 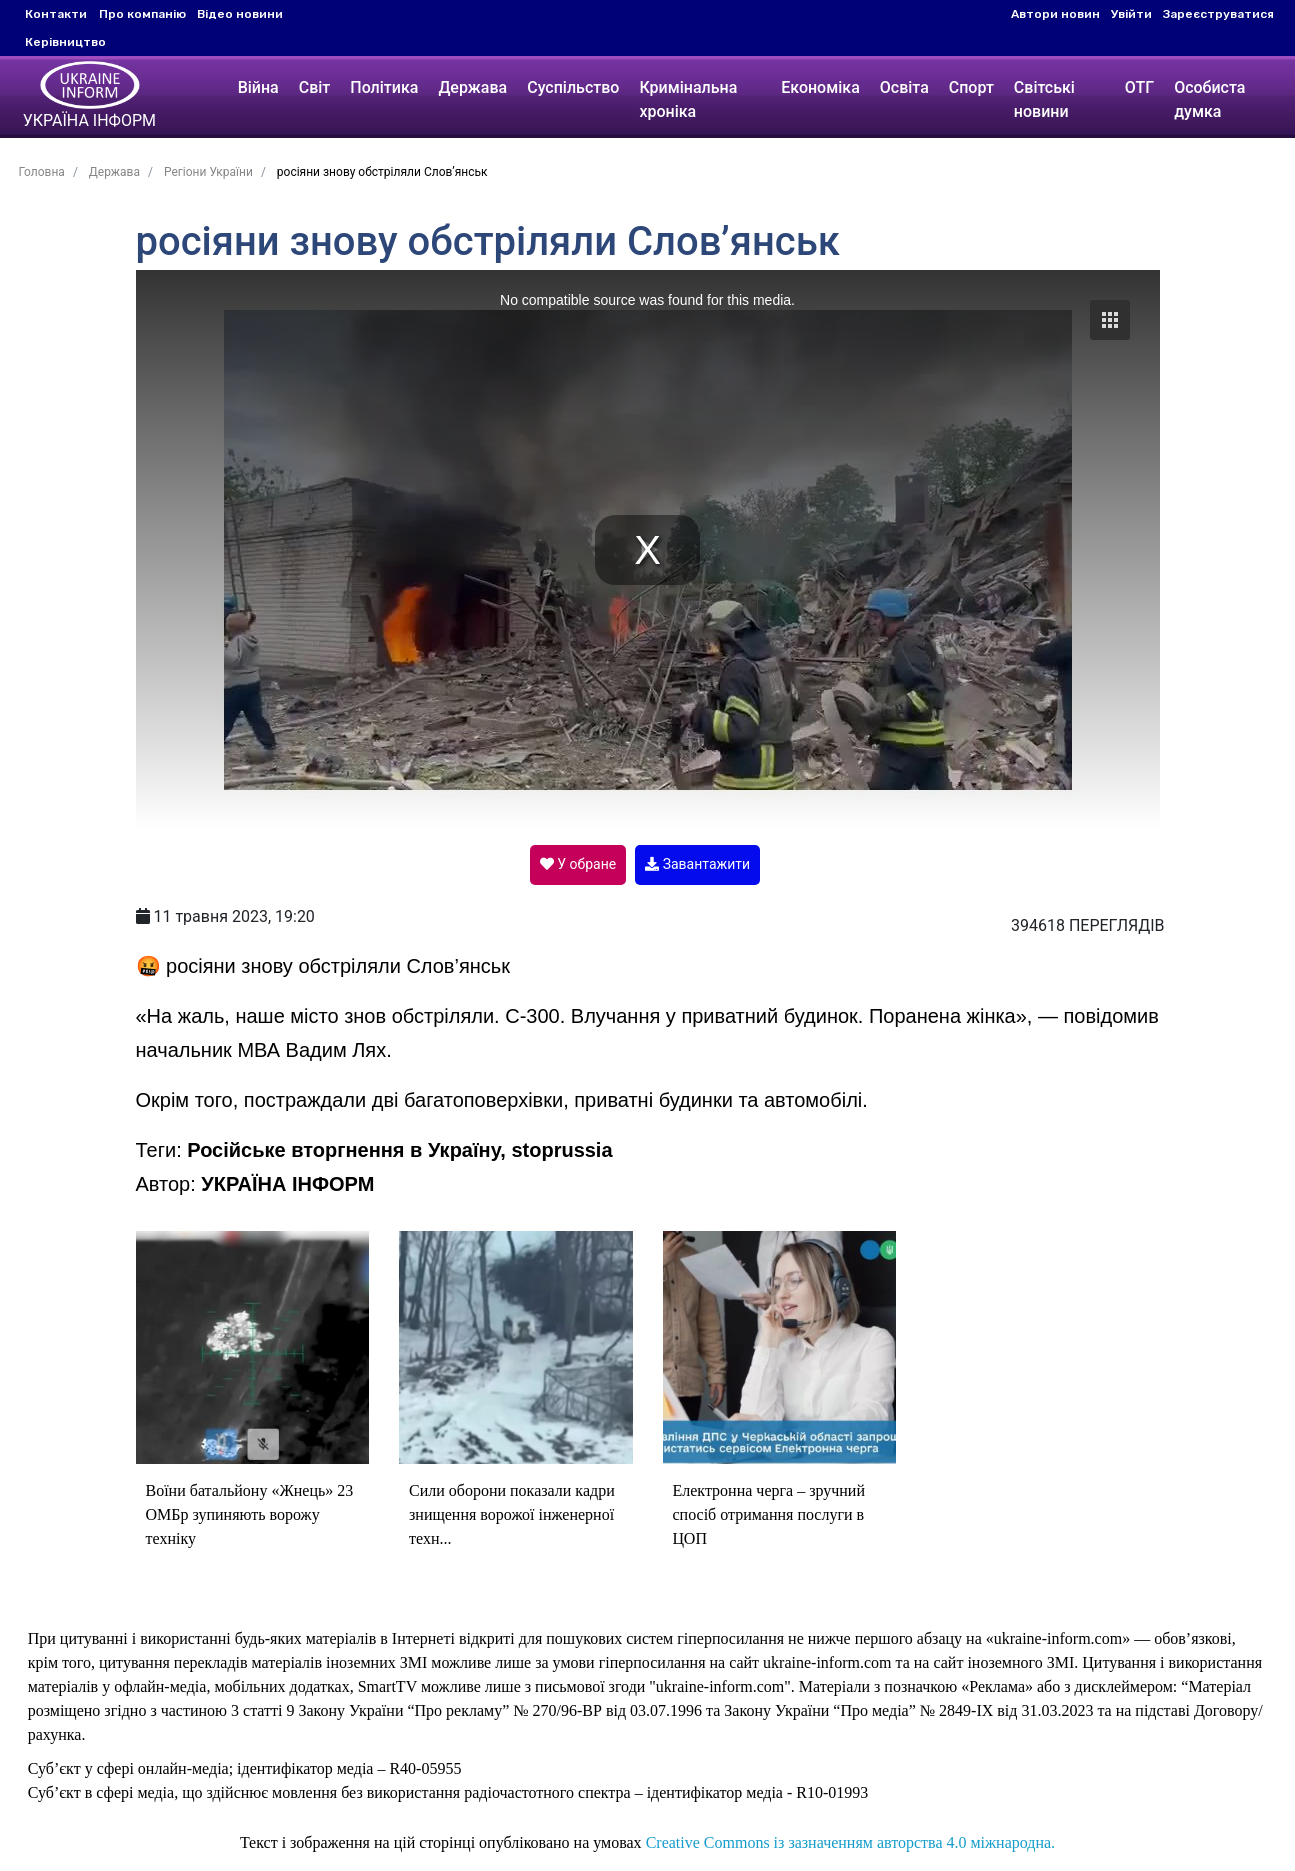 What do you see at coordinates (1055, 14) in the screenshot?
I see `Автори новин` at bounding box center [1055, 14].